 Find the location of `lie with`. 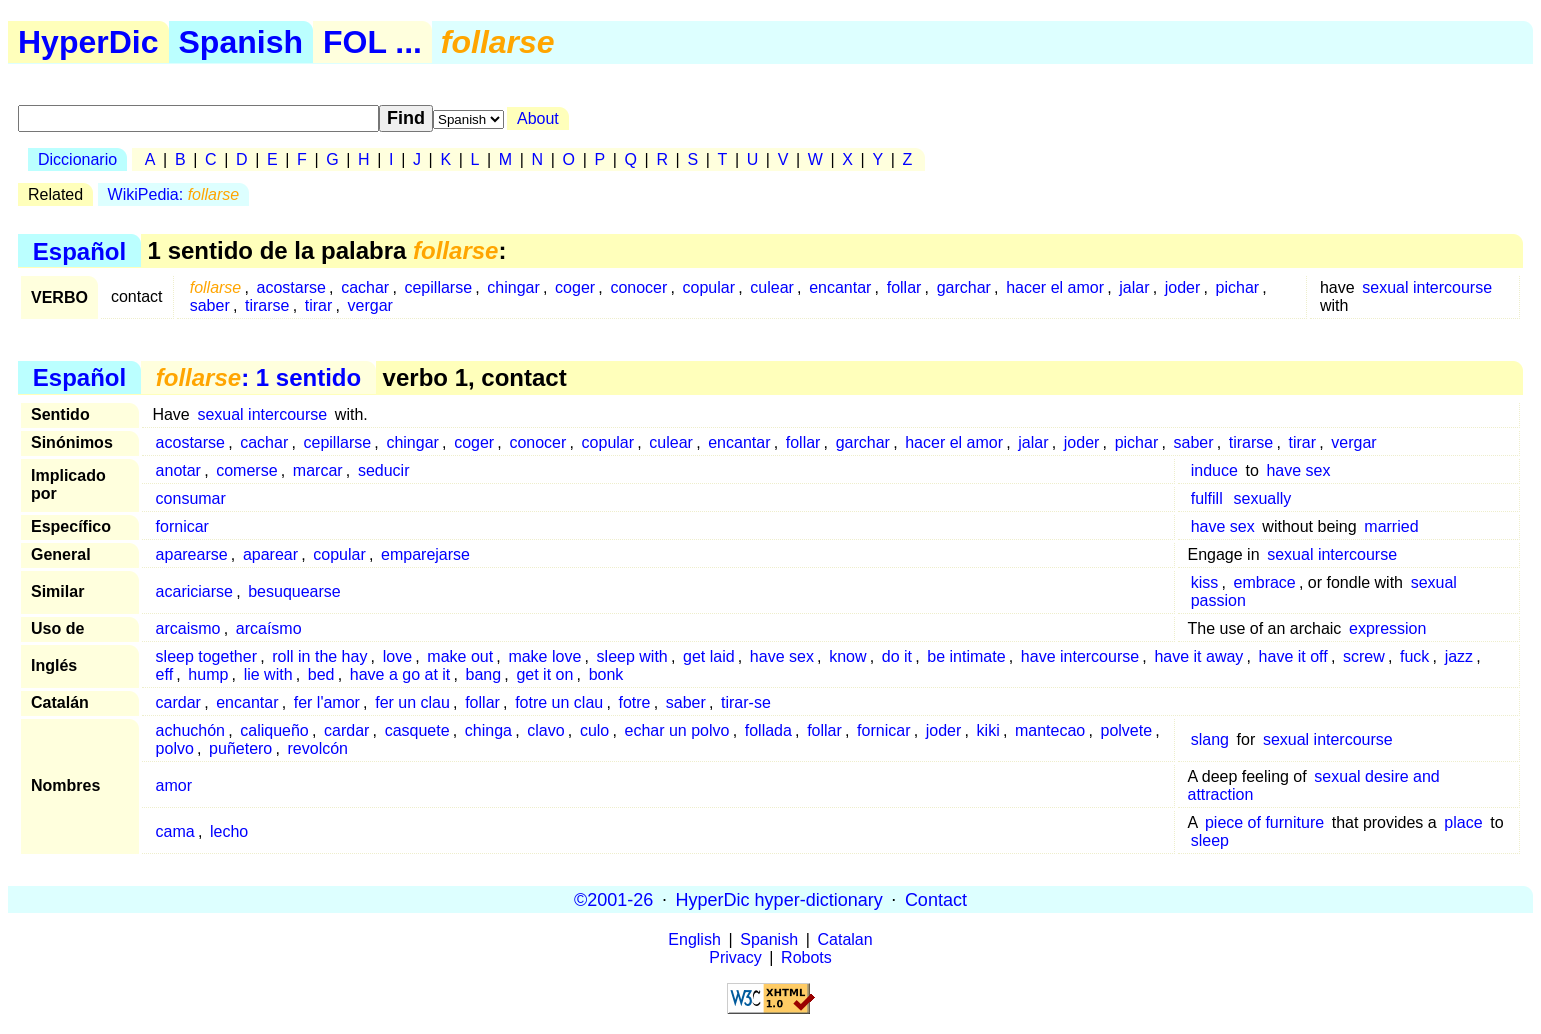

lie with is located at coordinates (268, 674).